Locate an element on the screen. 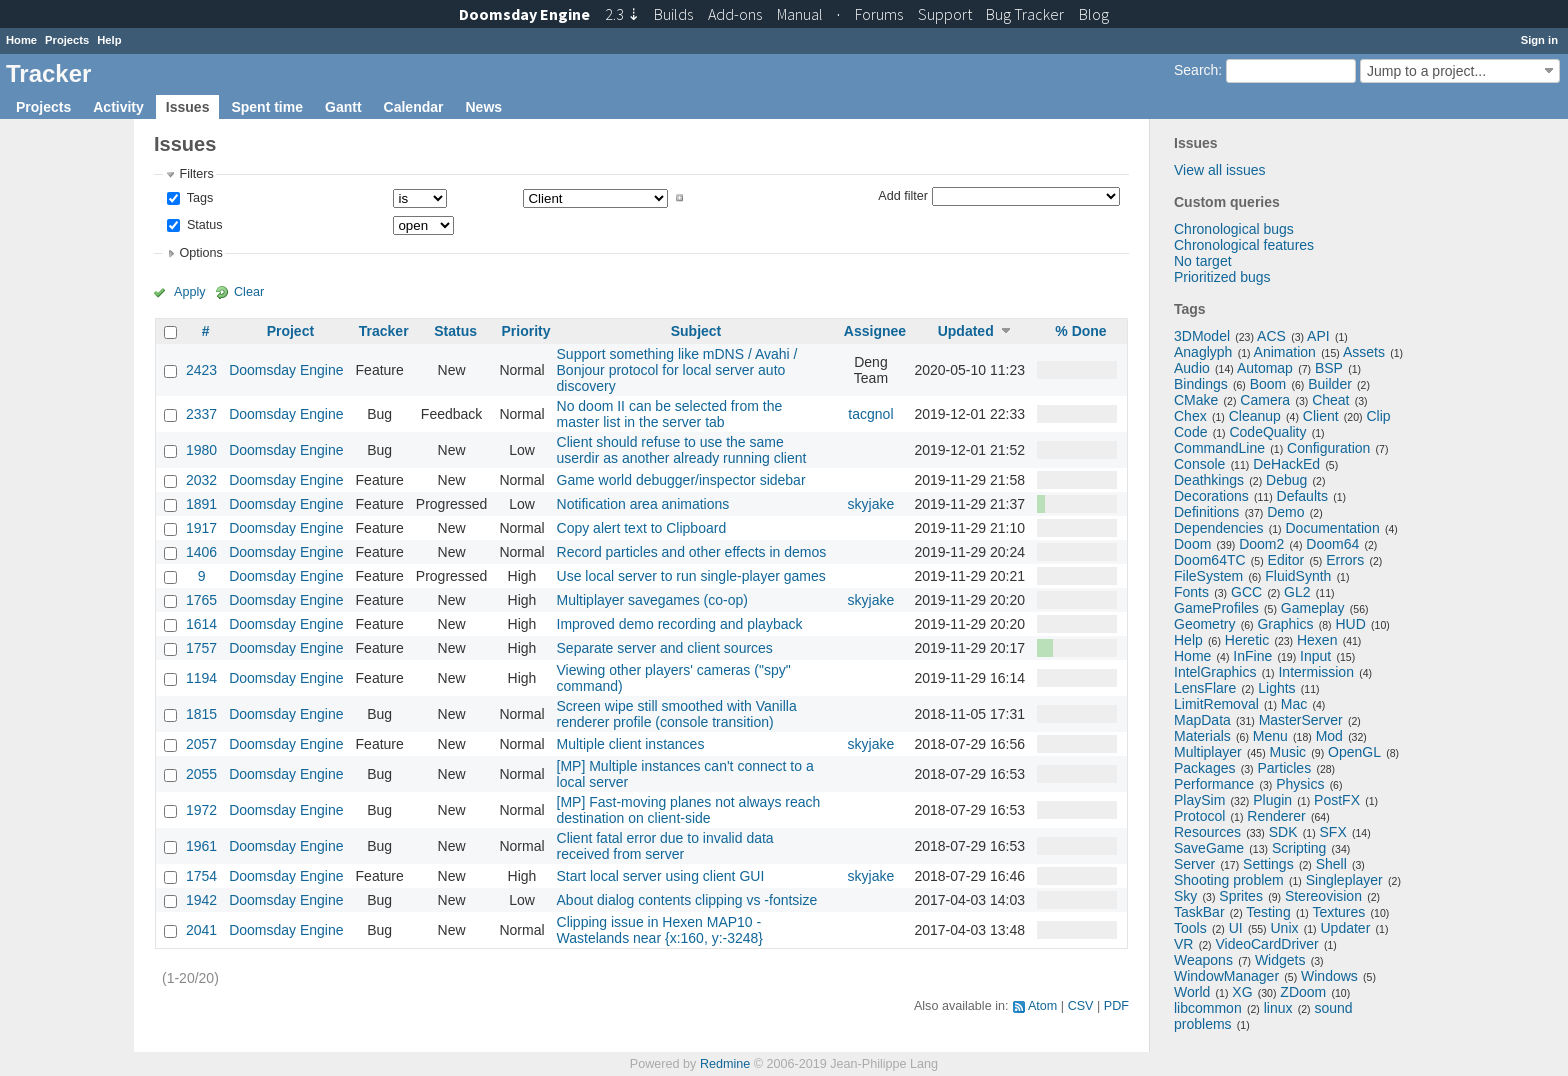 The height and width of the screenshot is (1076, 1568). Doom64TC is located at coordinates (1210, 560).